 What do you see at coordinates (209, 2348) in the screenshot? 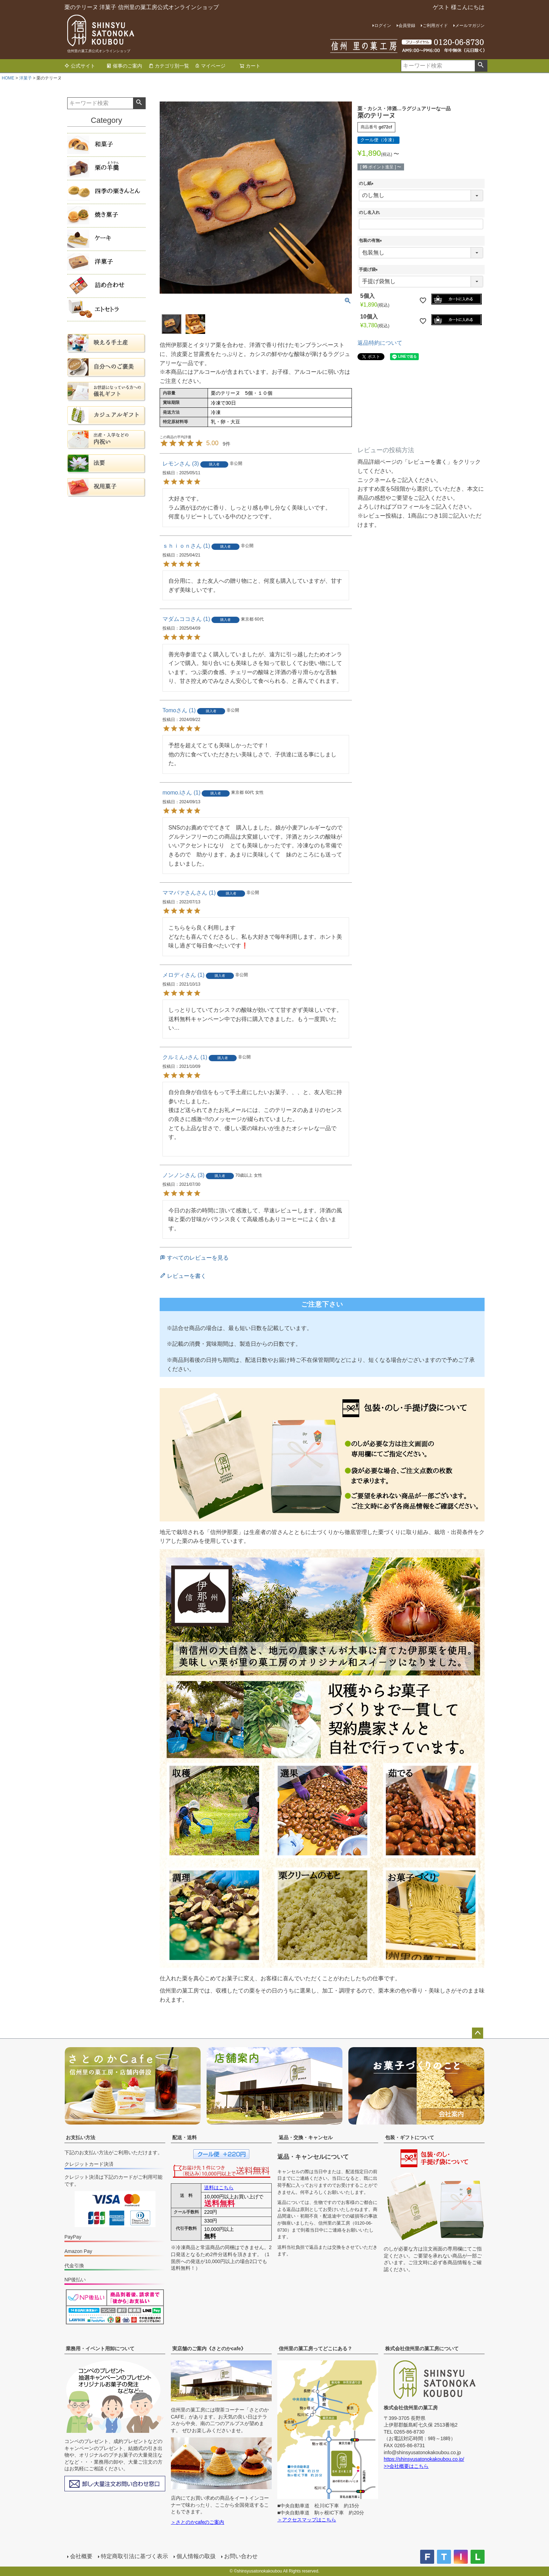
I see `実店舗のご案内《さとのかcafe》` at bounding box center [209, 2348].